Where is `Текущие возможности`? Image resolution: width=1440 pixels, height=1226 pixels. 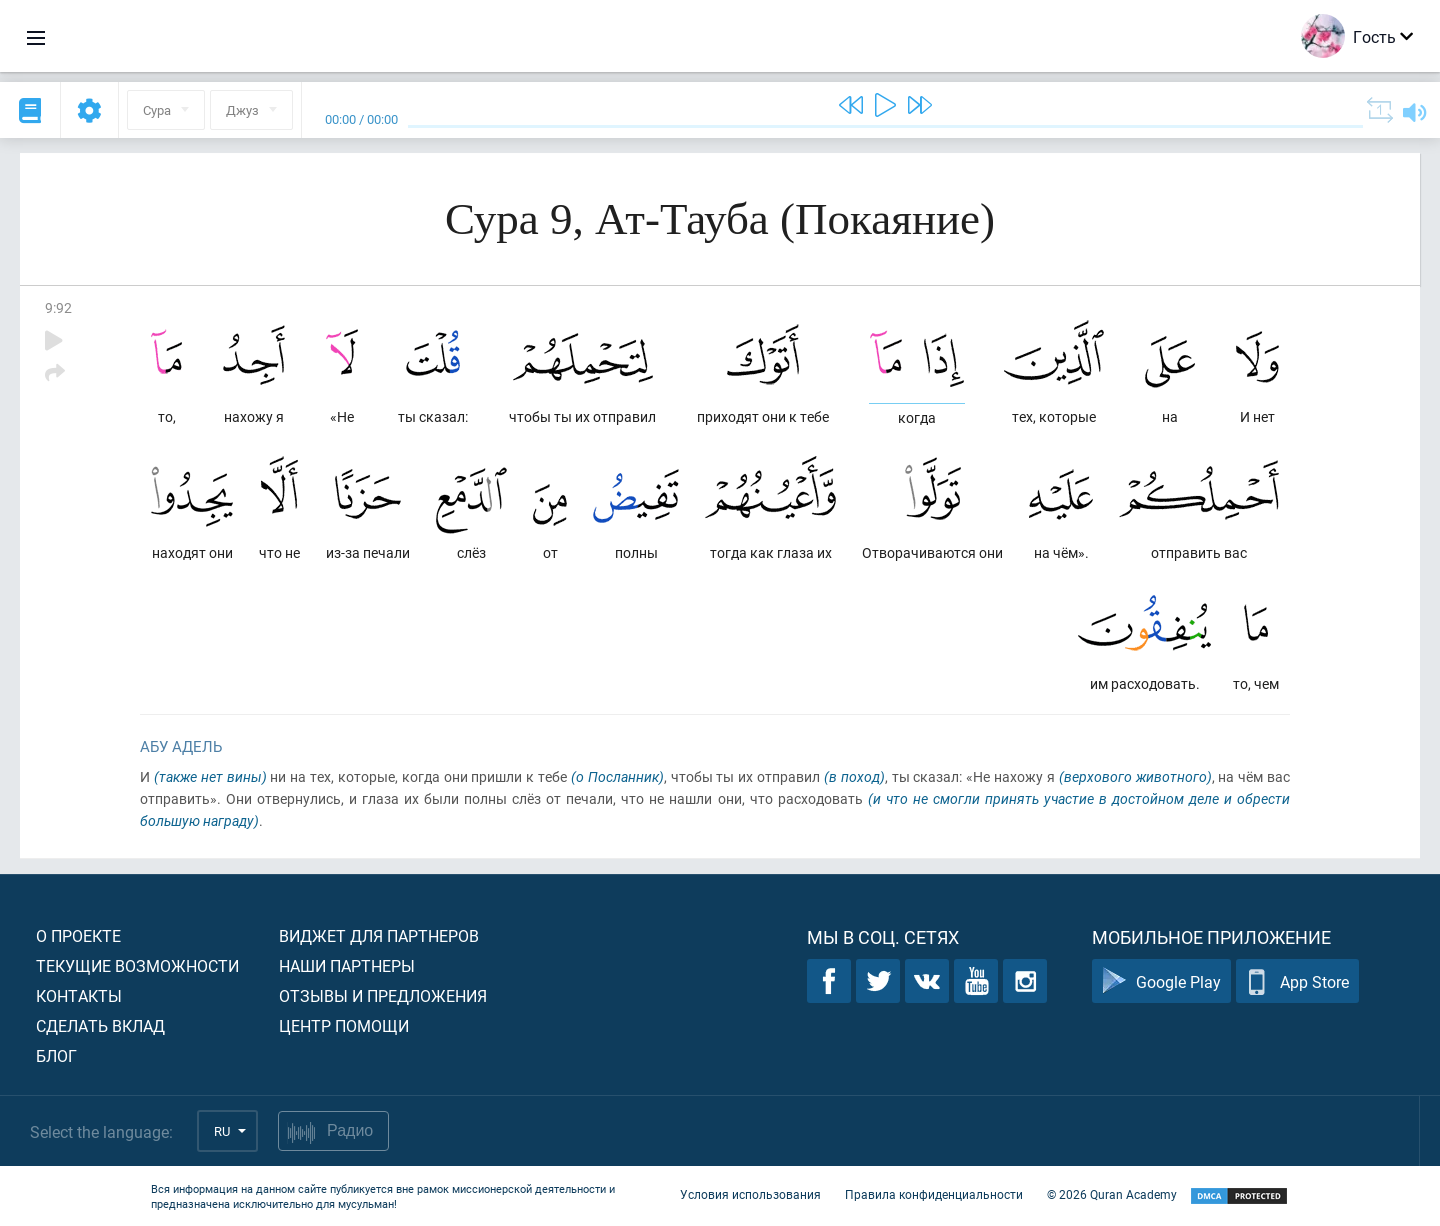 Текущие возможности is located at coordinates (137, 965).